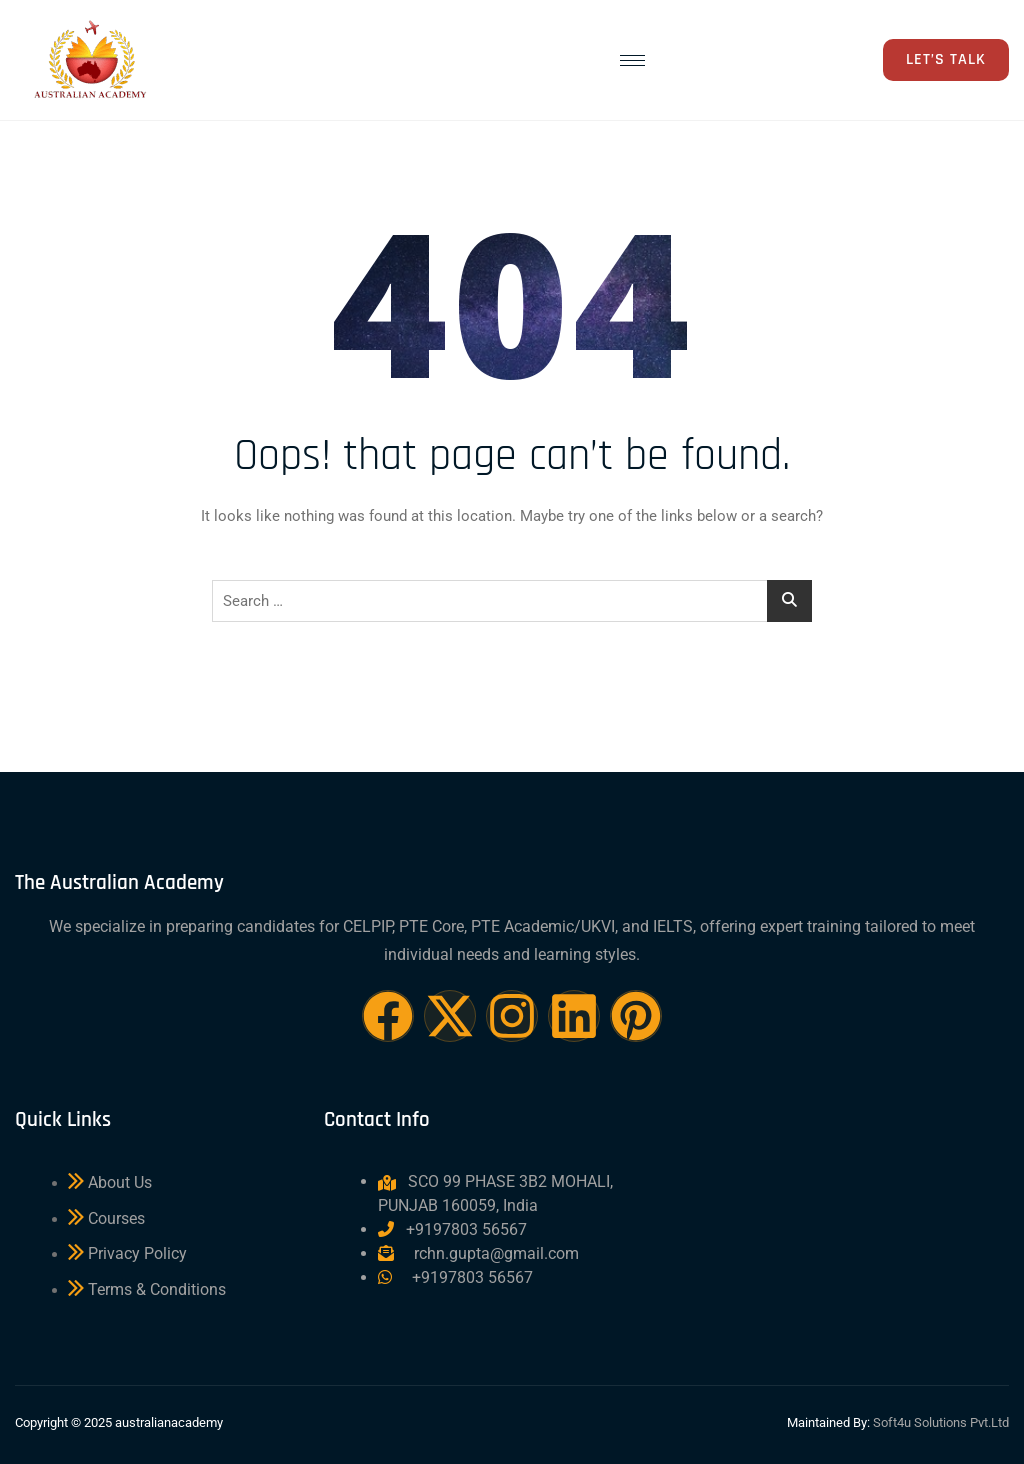 Image resolution: width=1024 pixels, height=1464 pixels. What do you see at coordinates (941, 1422) in the screenshot?
I see `Soft4u Solutions Pvt.Ltd` at bounding box center [941, 1422].